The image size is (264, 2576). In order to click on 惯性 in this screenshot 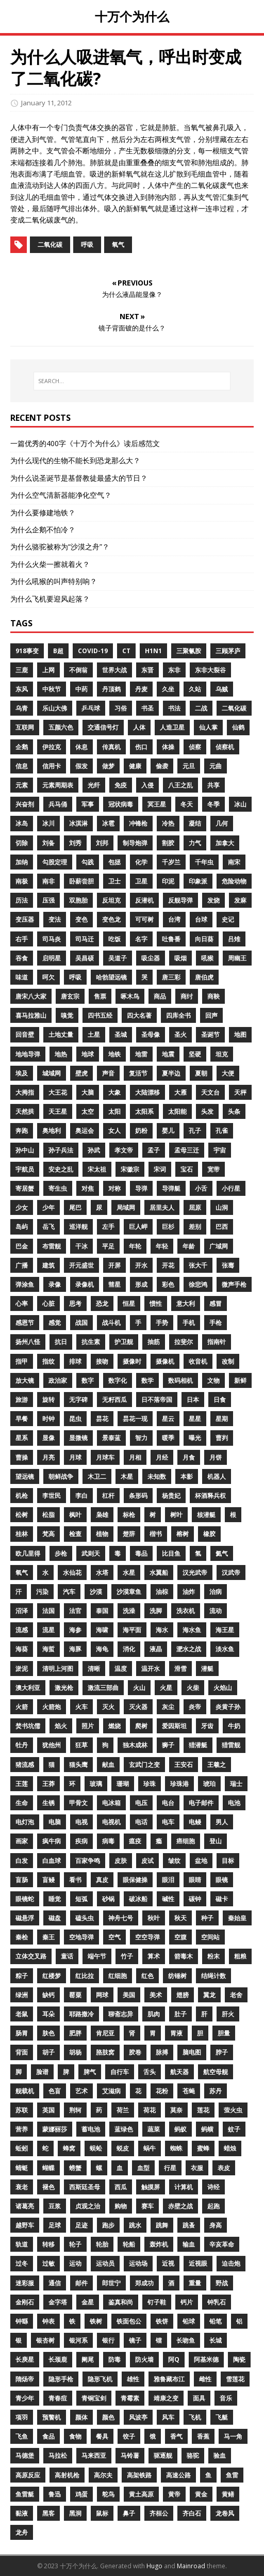, I will do `click(156, 1303)`.